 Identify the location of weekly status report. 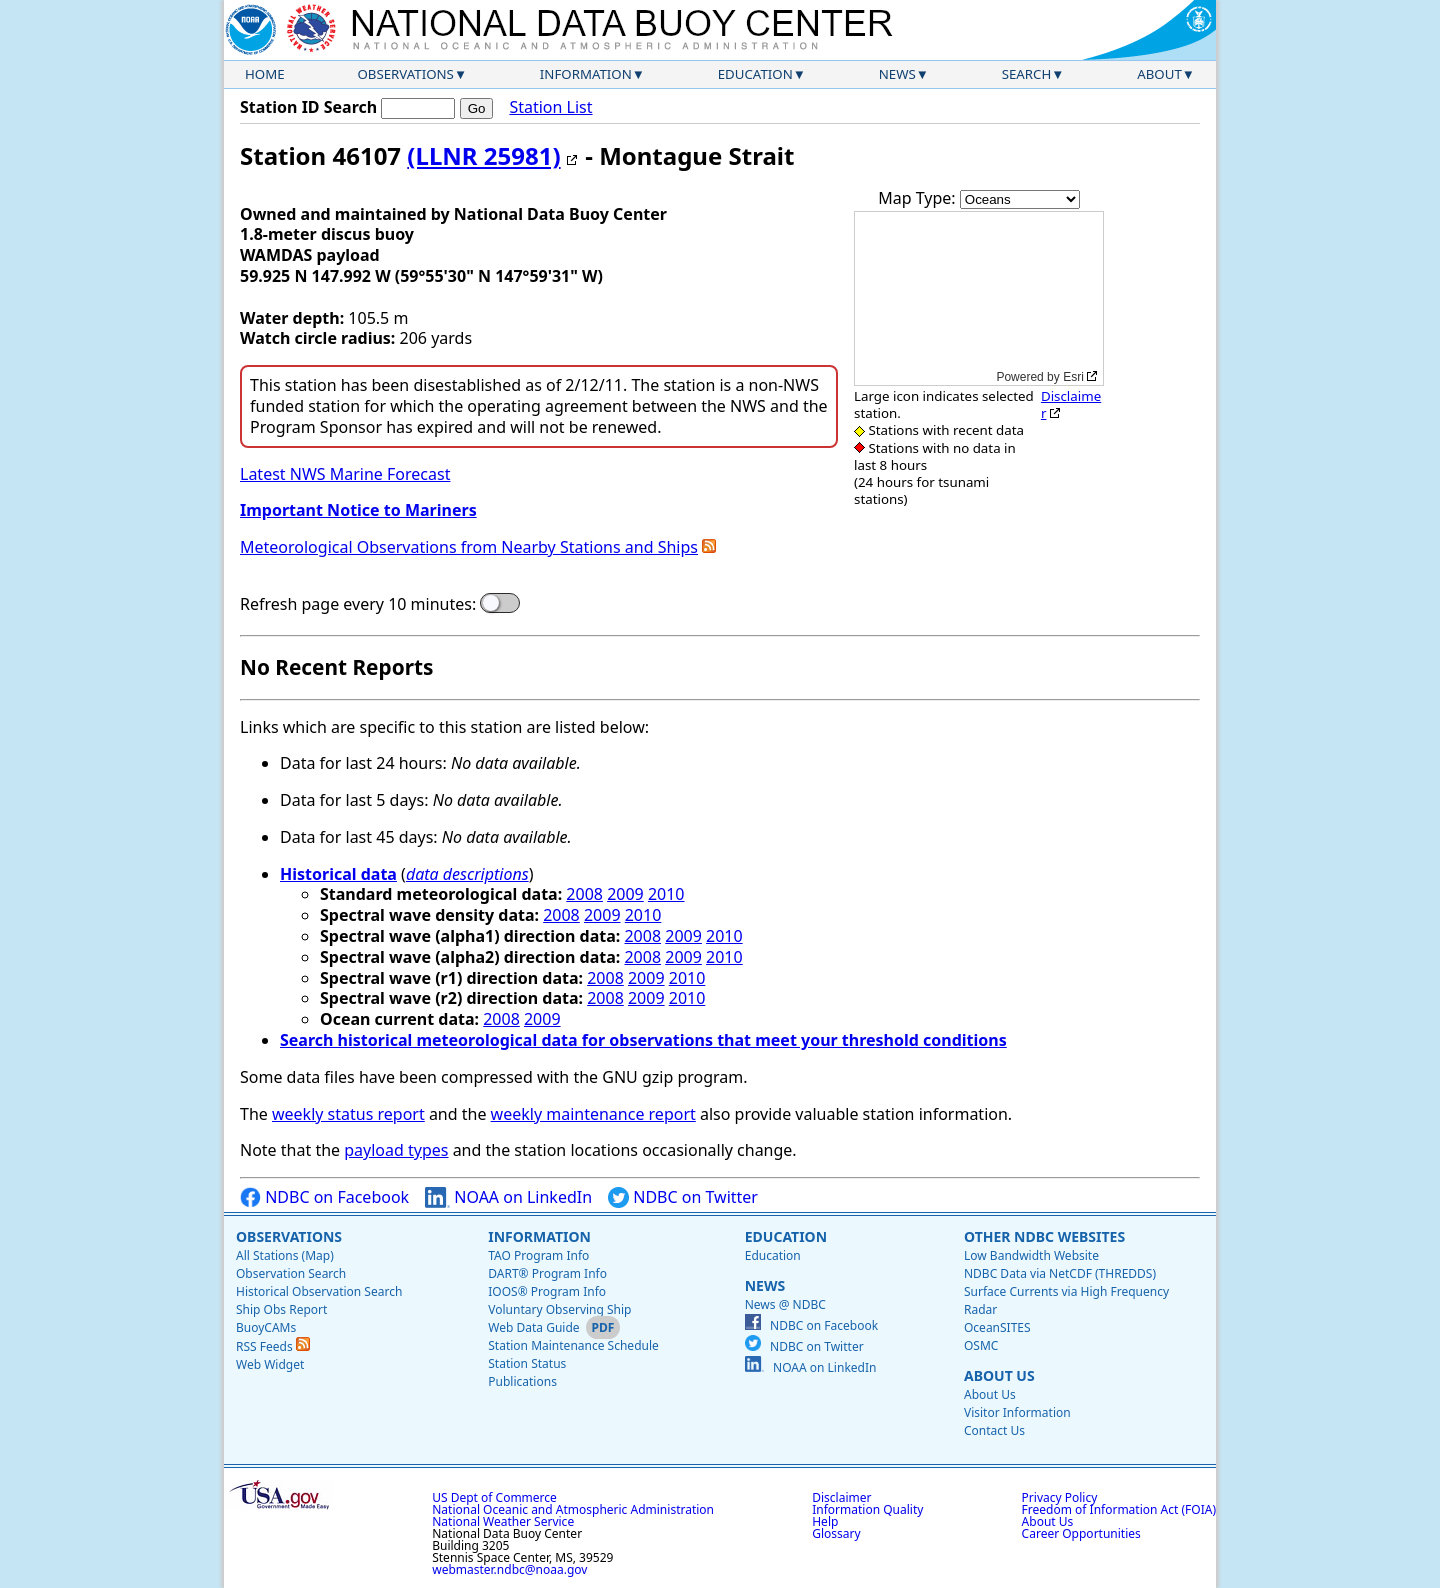
(348, 1114).